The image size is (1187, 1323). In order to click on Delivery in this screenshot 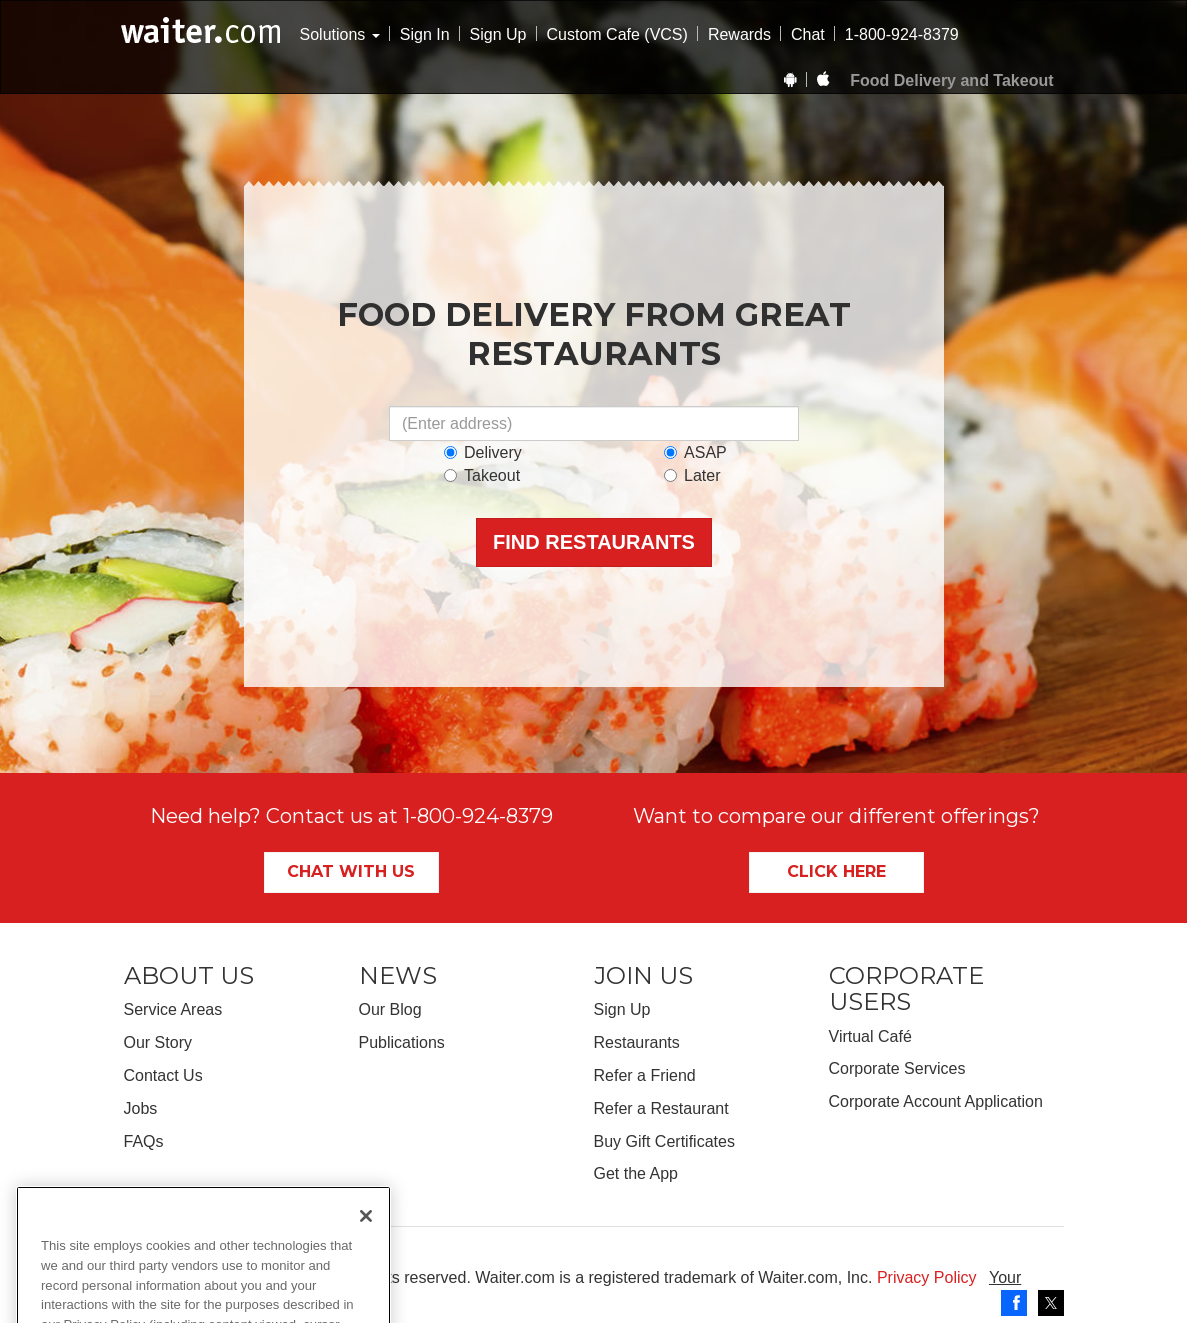, I will do `click(483, 452)`.